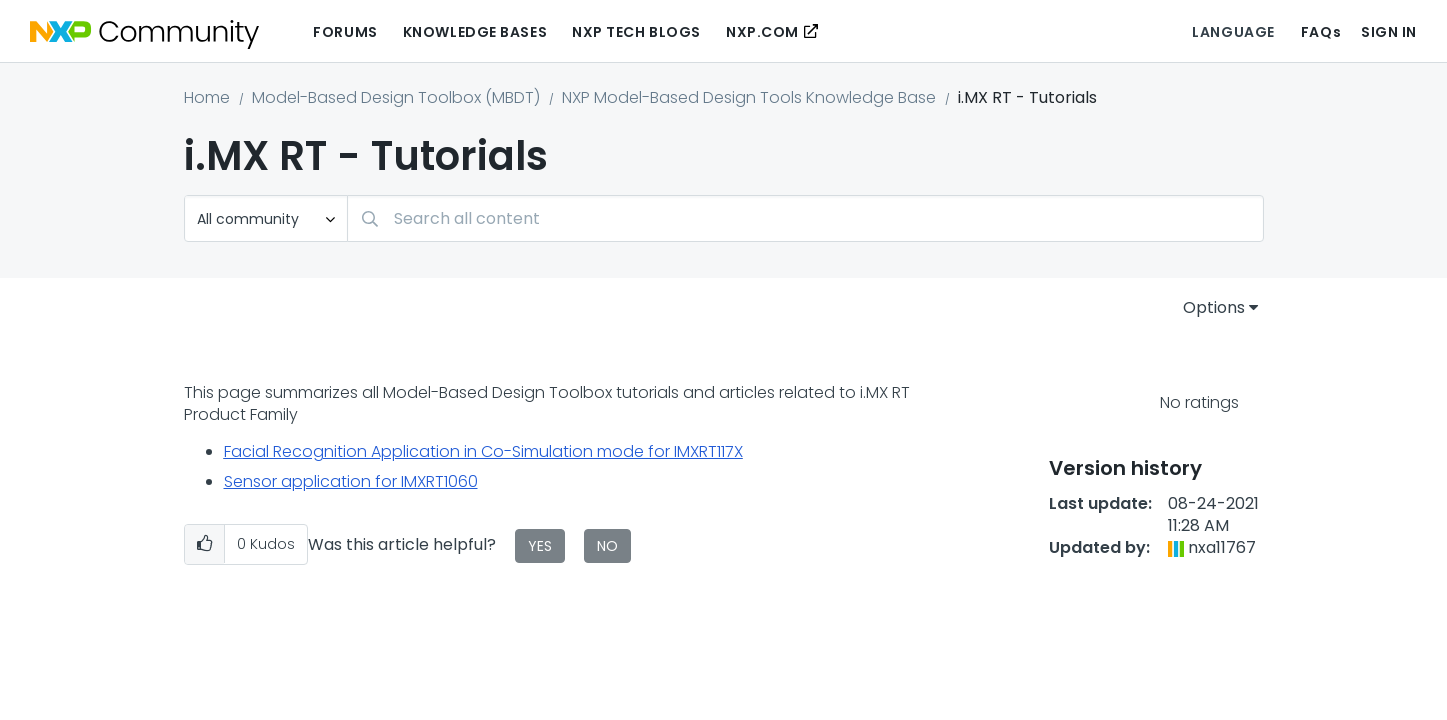 The width and height of the screenshot is (1447, 720). Describe the element at coordinates (1321, 32) in the screenshot. I see `FAQs` at that location.